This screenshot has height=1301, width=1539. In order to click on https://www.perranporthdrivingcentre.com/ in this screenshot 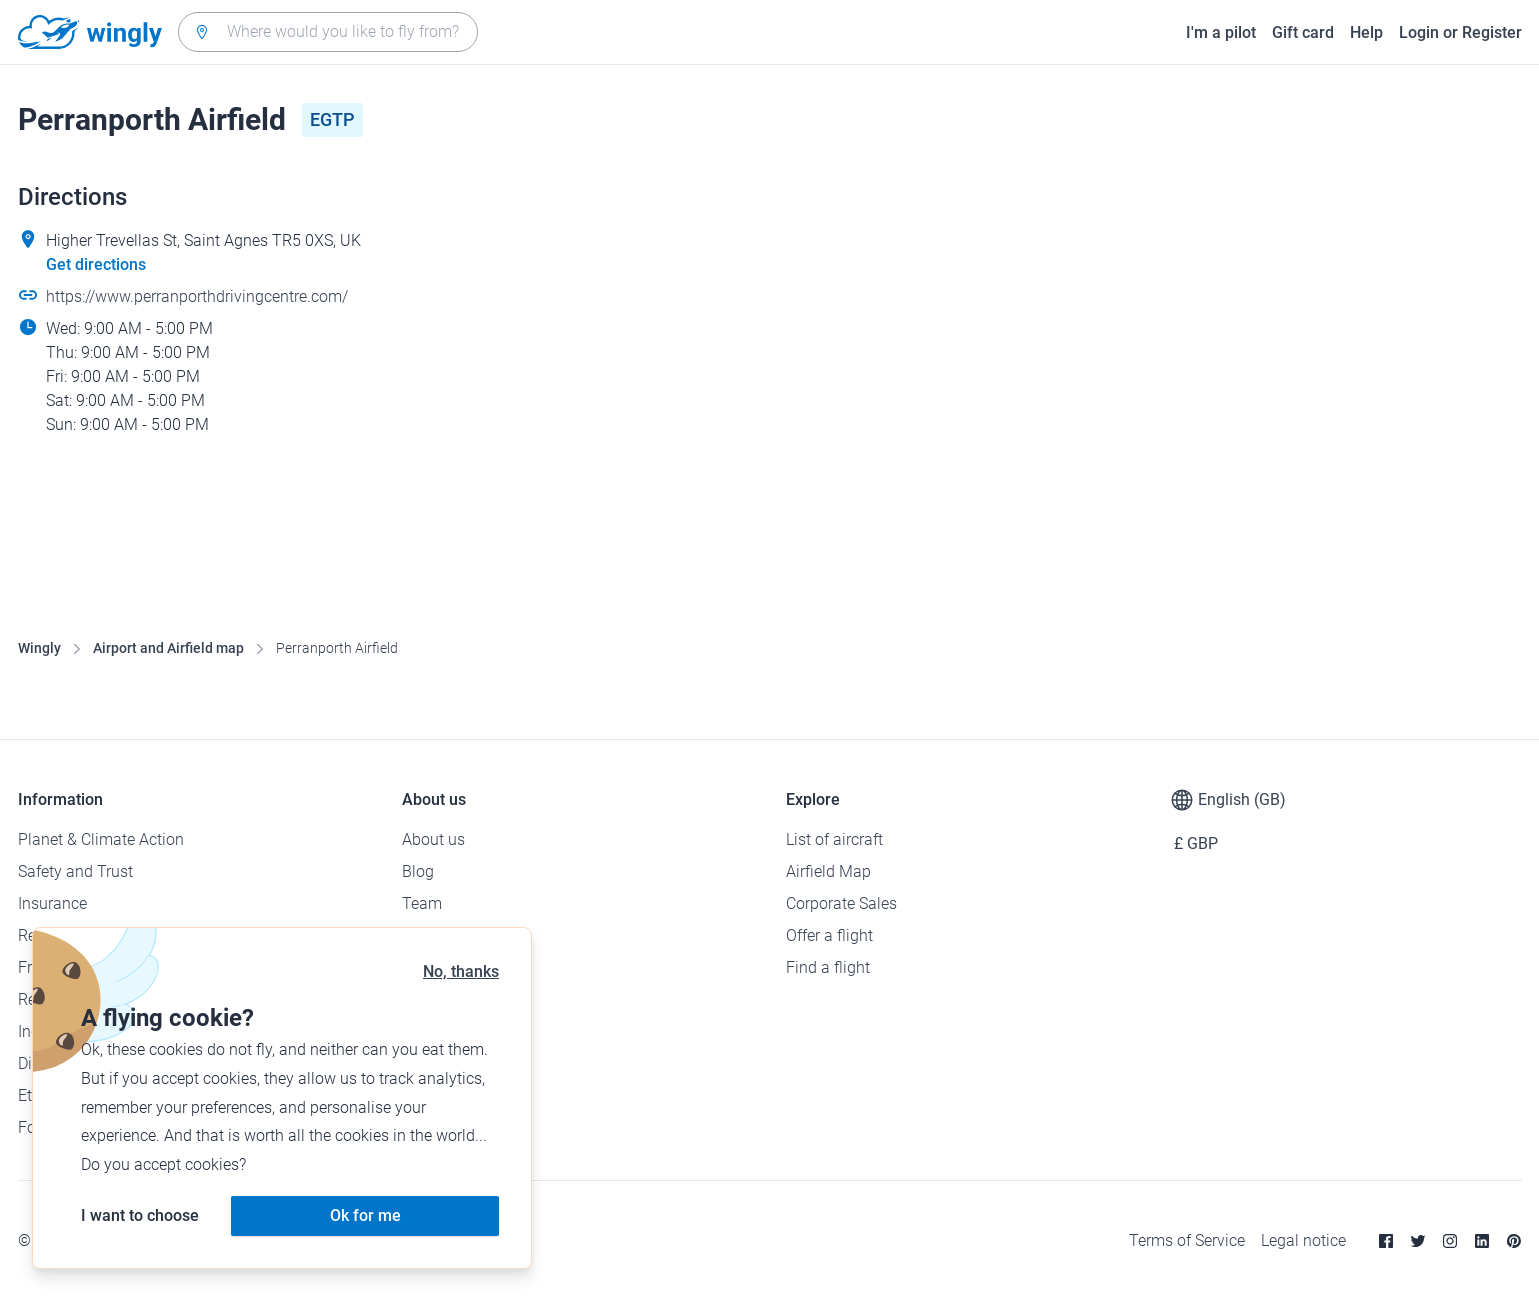, I will do `click(197, 296)`.